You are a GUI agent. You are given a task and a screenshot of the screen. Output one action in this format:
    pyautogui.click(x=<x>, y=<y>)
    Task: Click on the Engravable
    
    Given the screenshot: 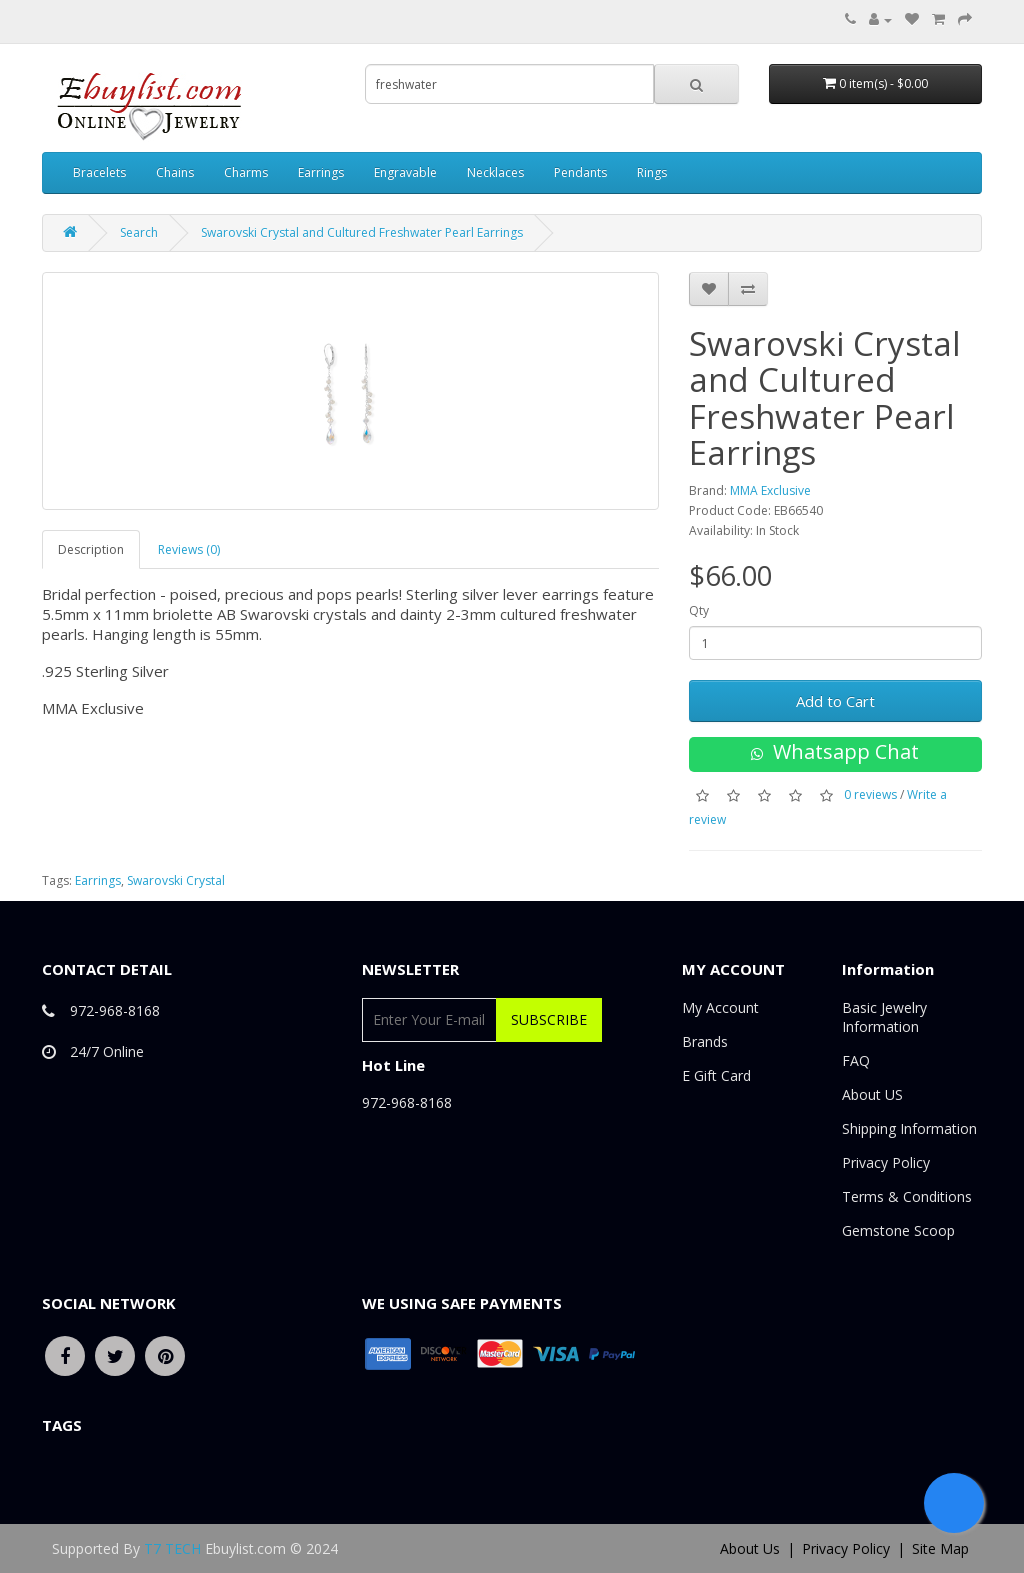 What is the action you would take?
    pyautogui.click(x=405, y=172)
    